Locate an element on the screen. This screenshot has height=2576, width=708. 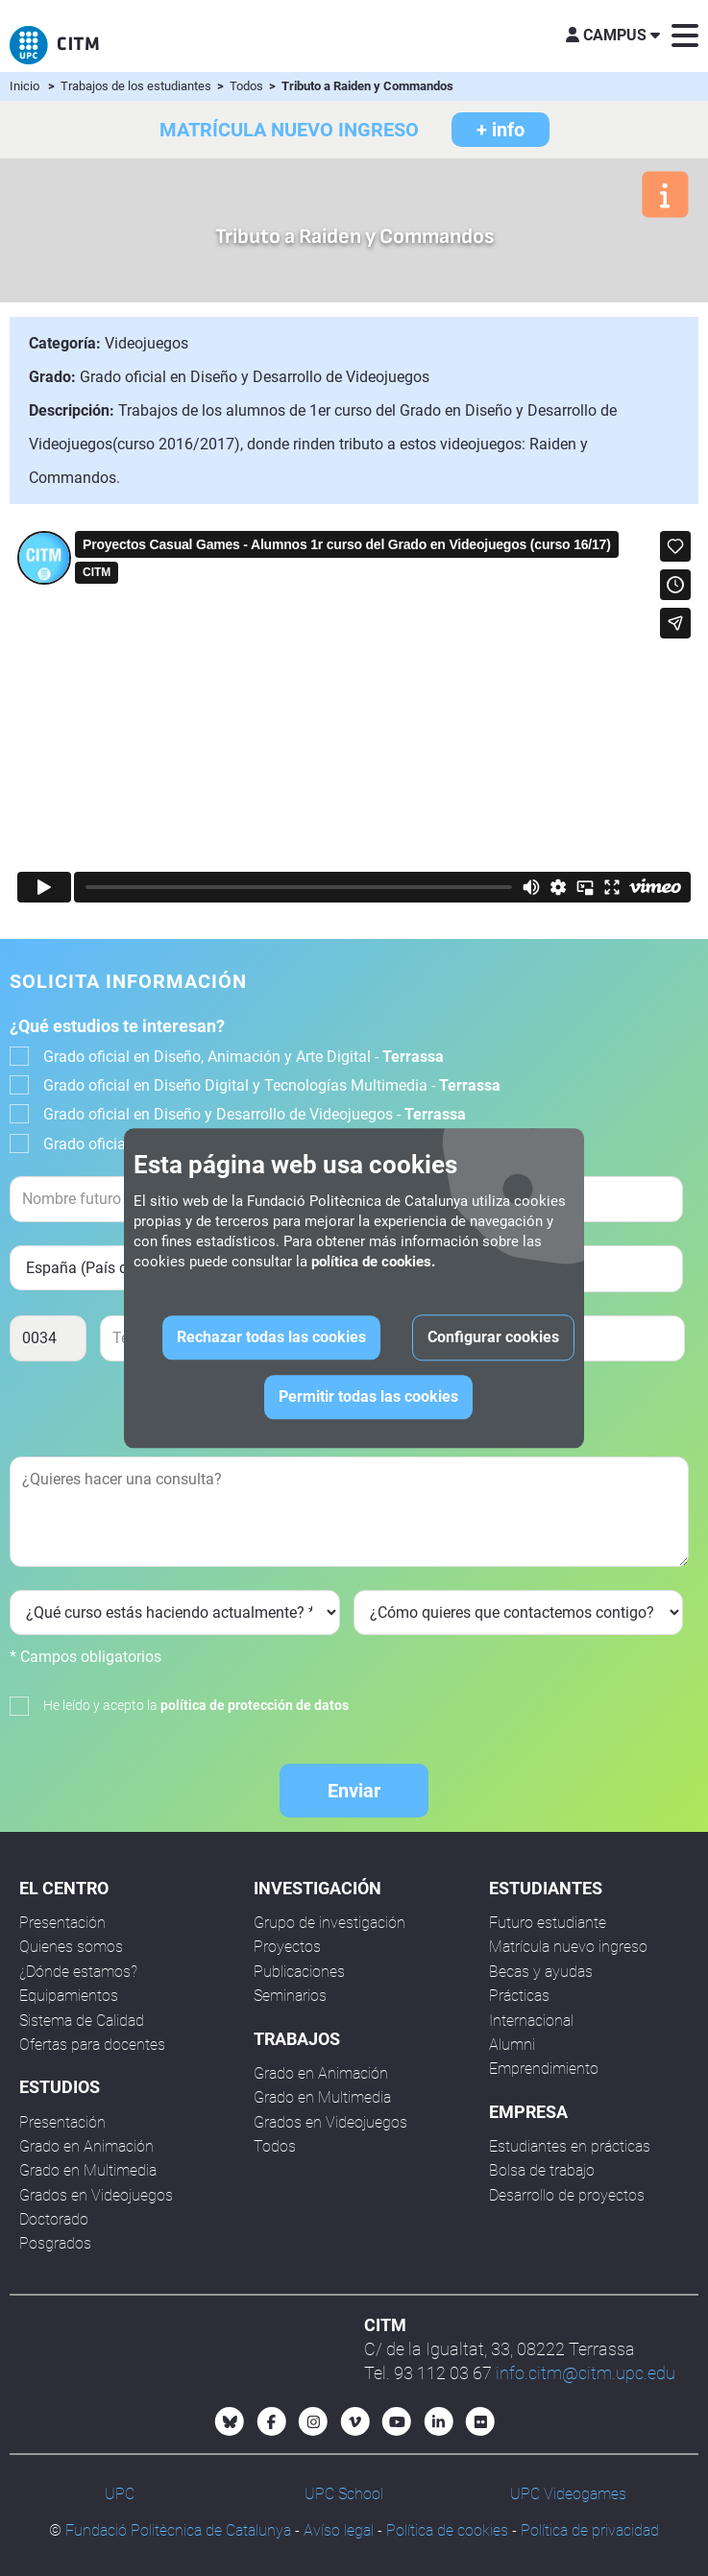
Posgrados is located at coordinates (55, 2243).